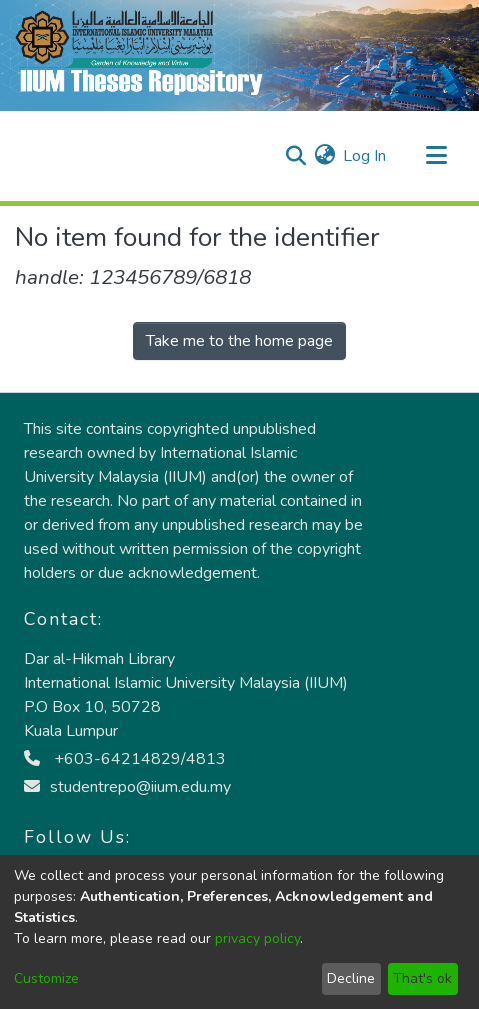 This screenshot has height=1009, width=479. I want to click on studentrepo@iium.edu.my, so click(127, 787).